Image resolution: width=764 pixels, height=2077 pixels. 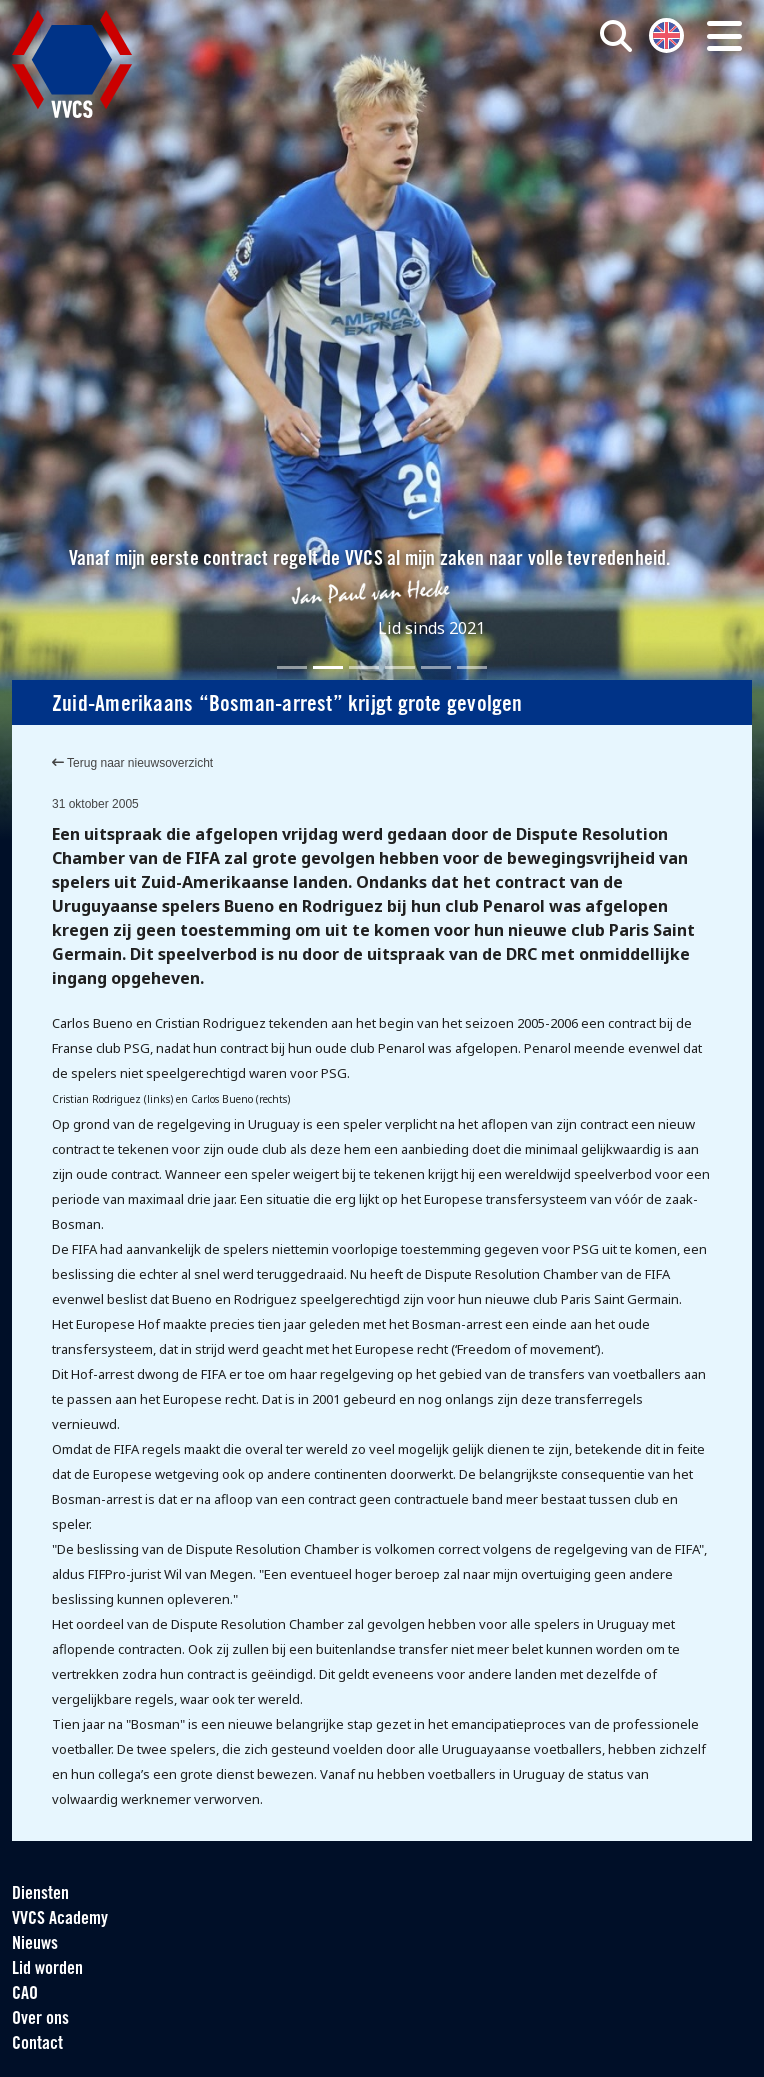 I want to click on Over ons, so click(x=40, y=2019).